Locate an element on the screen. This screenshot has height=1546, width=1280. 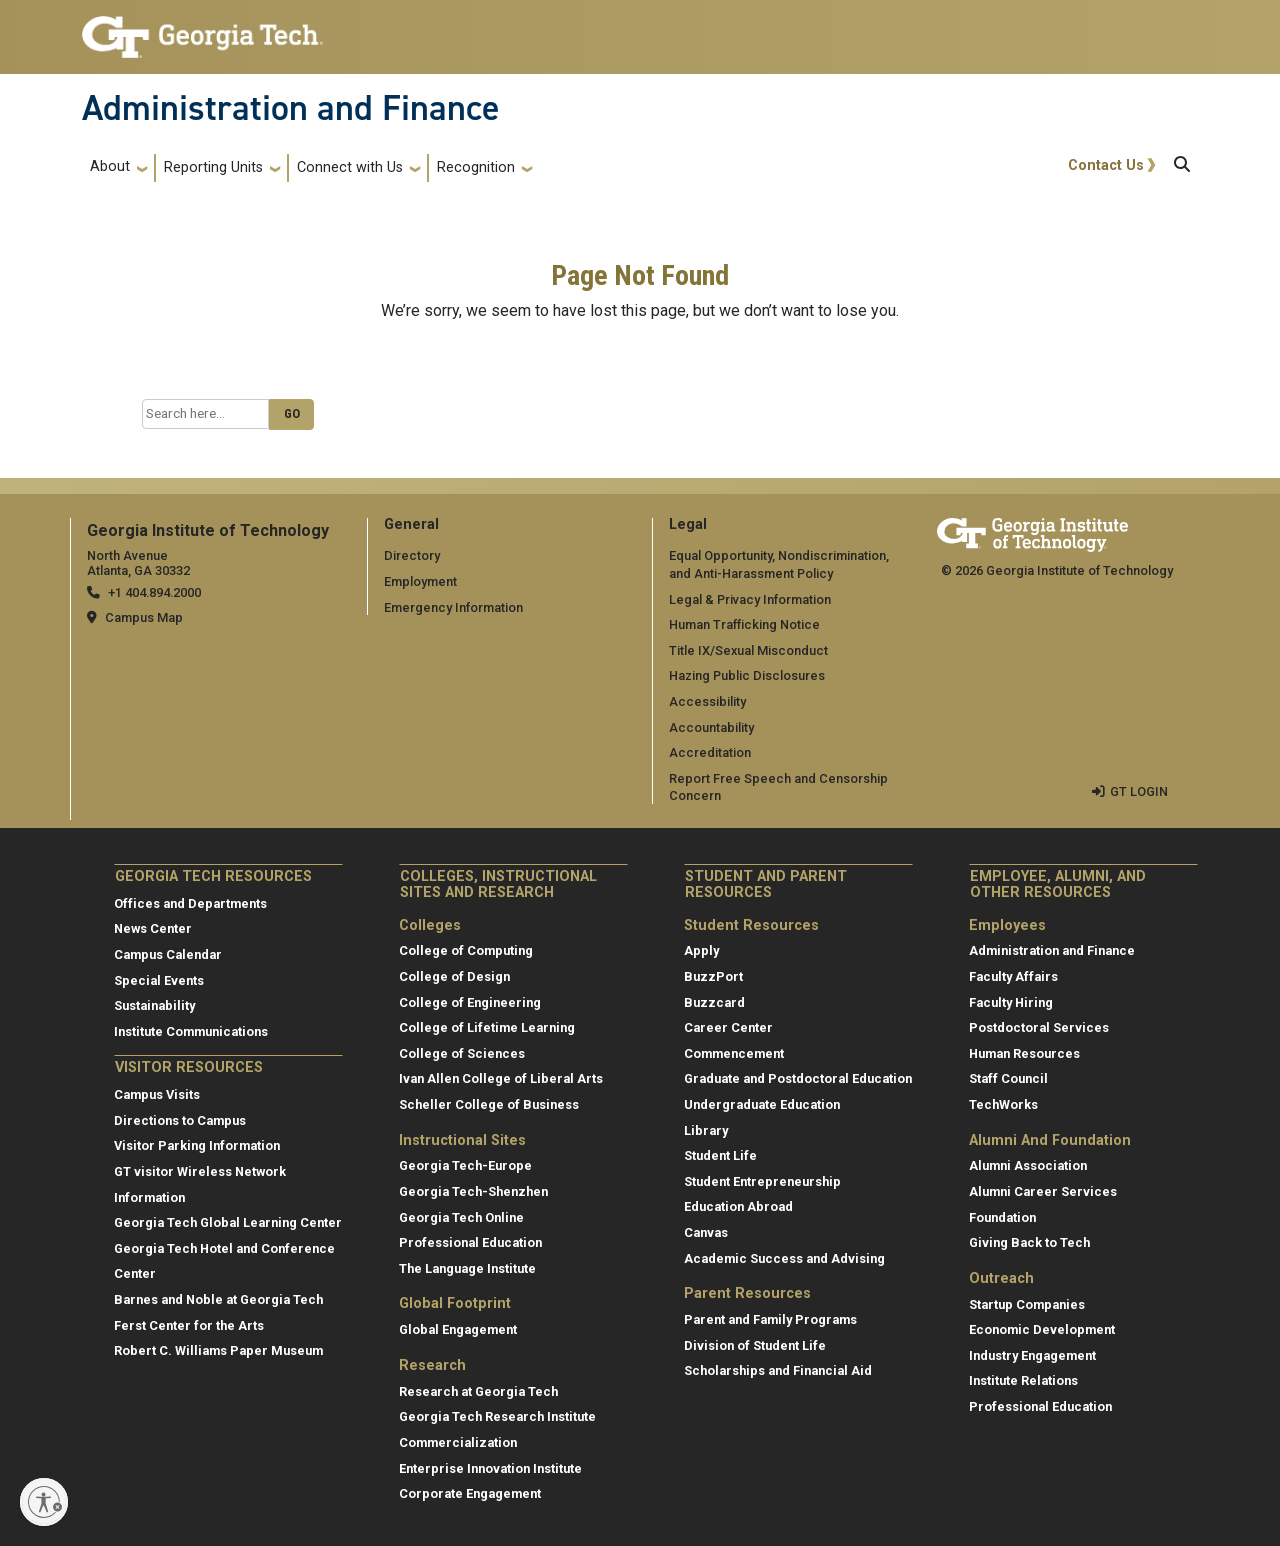
Canvas is located at coordinates (706, 1232).